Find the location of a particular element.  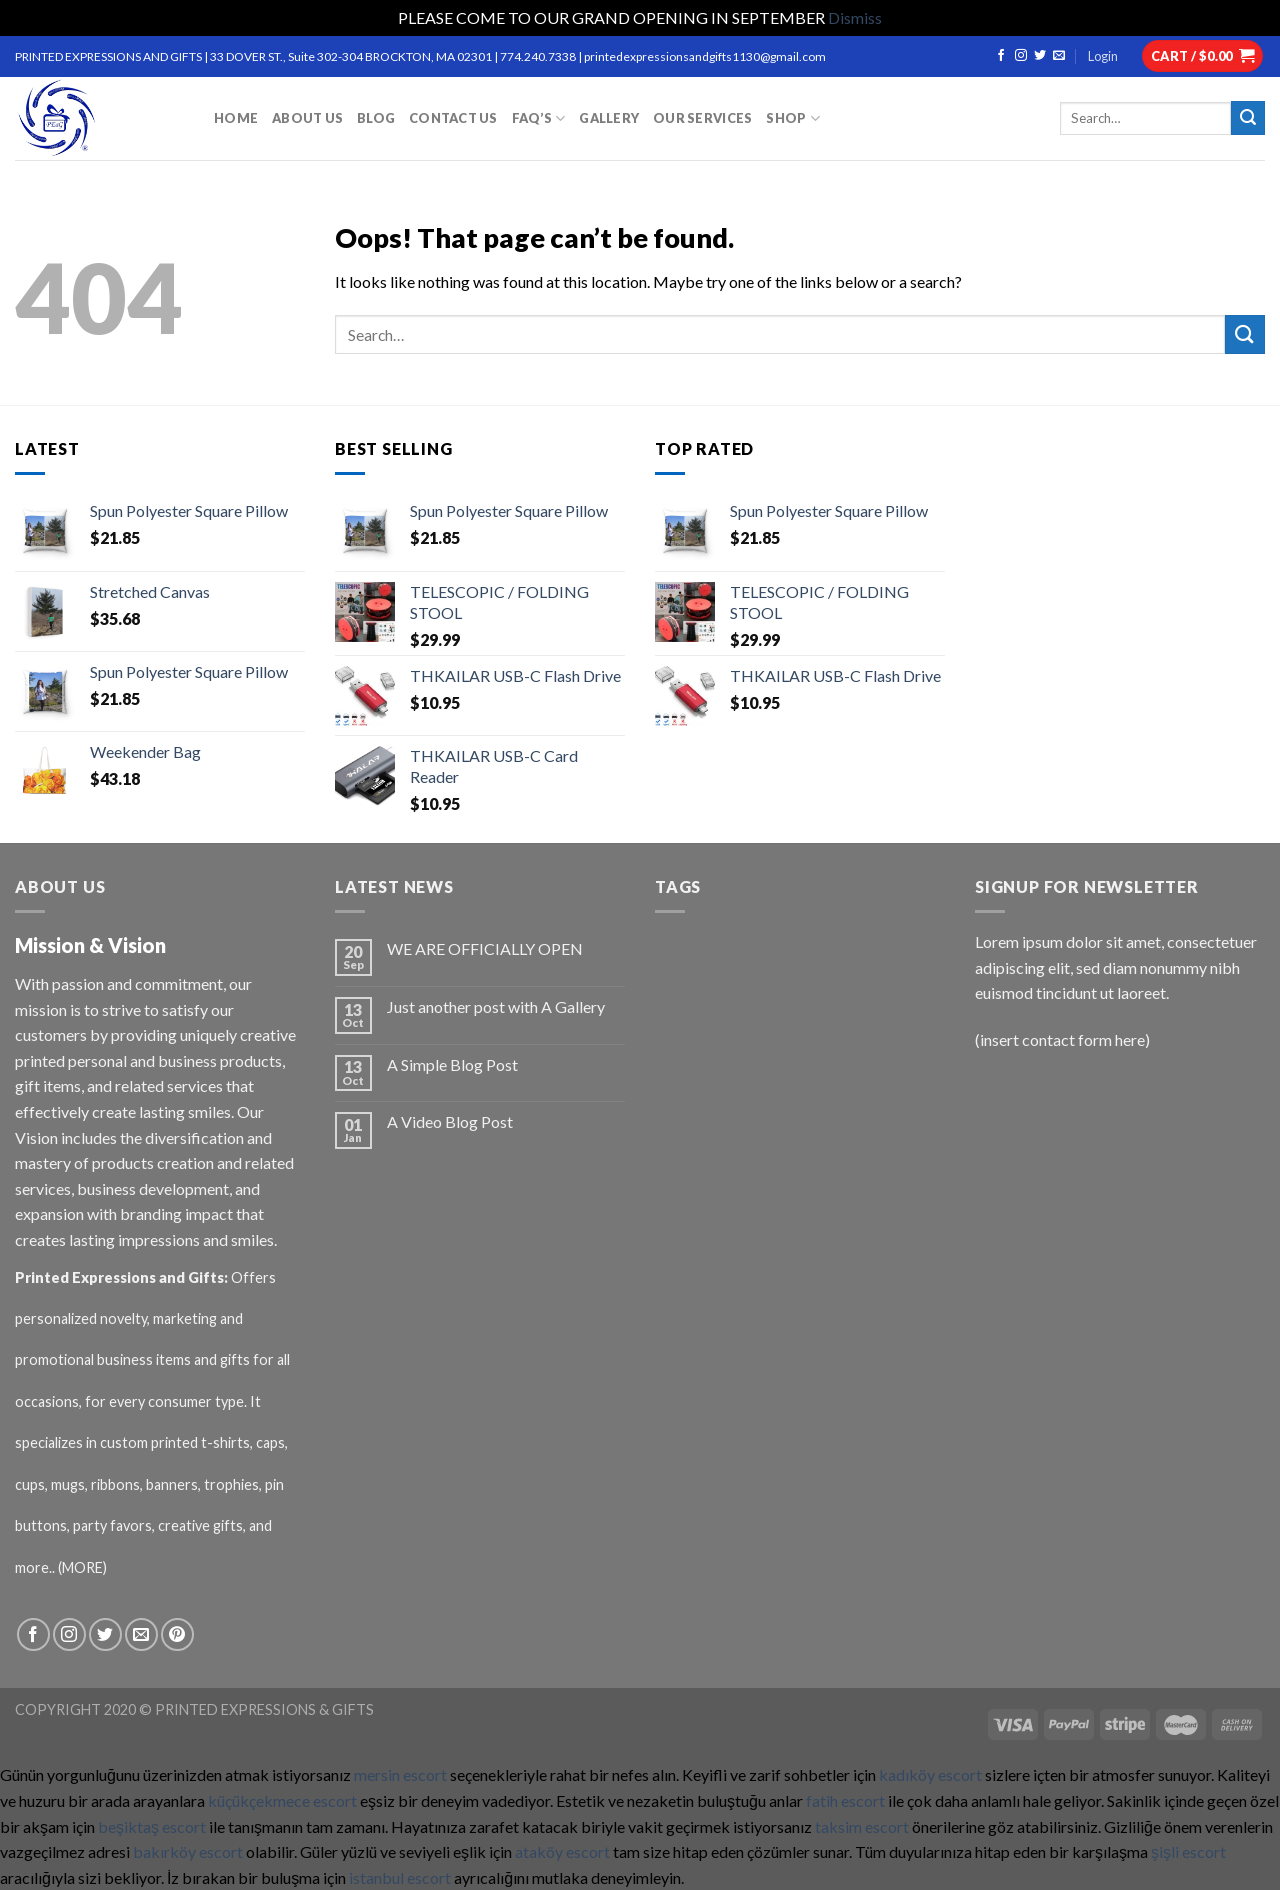

şişli escort is located at coordinates (1188, 1851).